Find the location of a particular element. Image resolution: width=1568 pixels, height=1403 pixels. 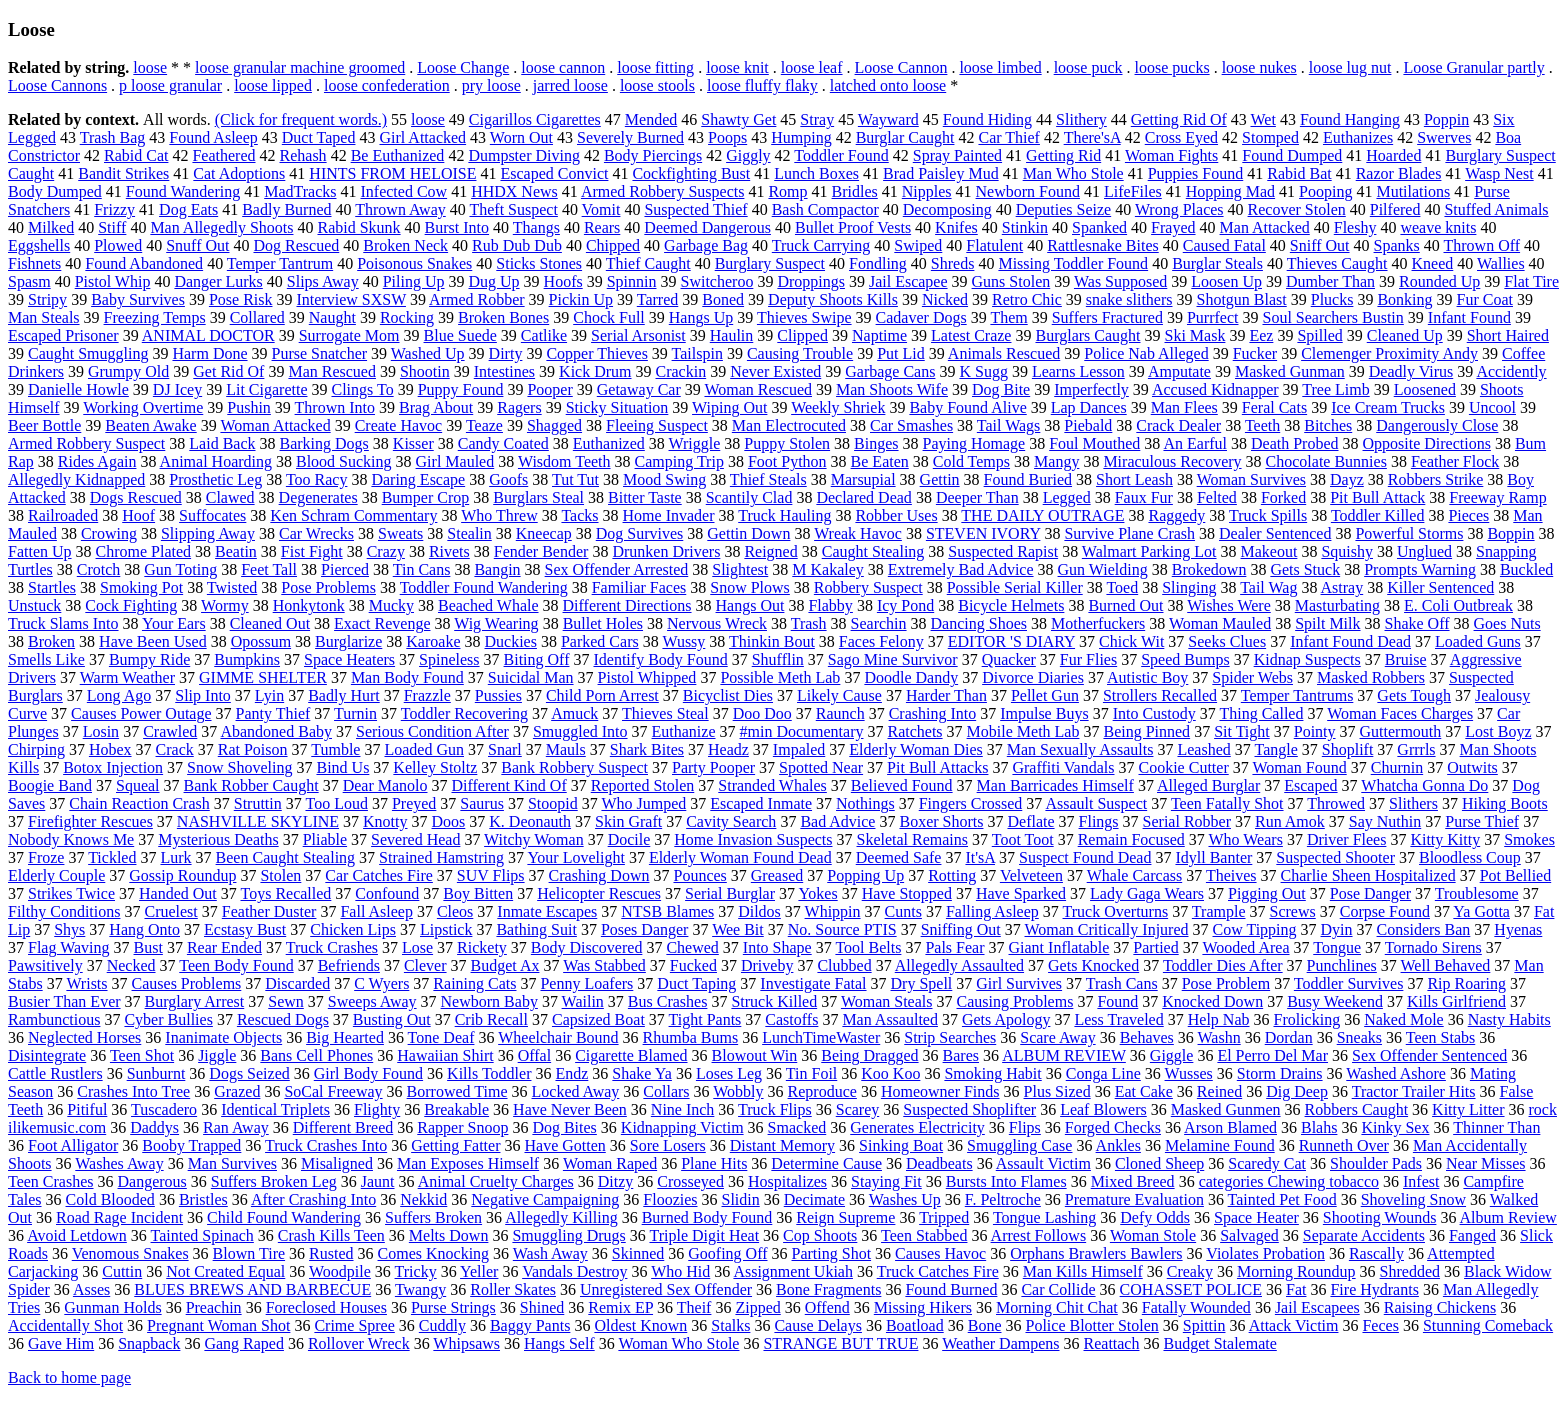

Interview SXSW is located at coordinates (350, 299).